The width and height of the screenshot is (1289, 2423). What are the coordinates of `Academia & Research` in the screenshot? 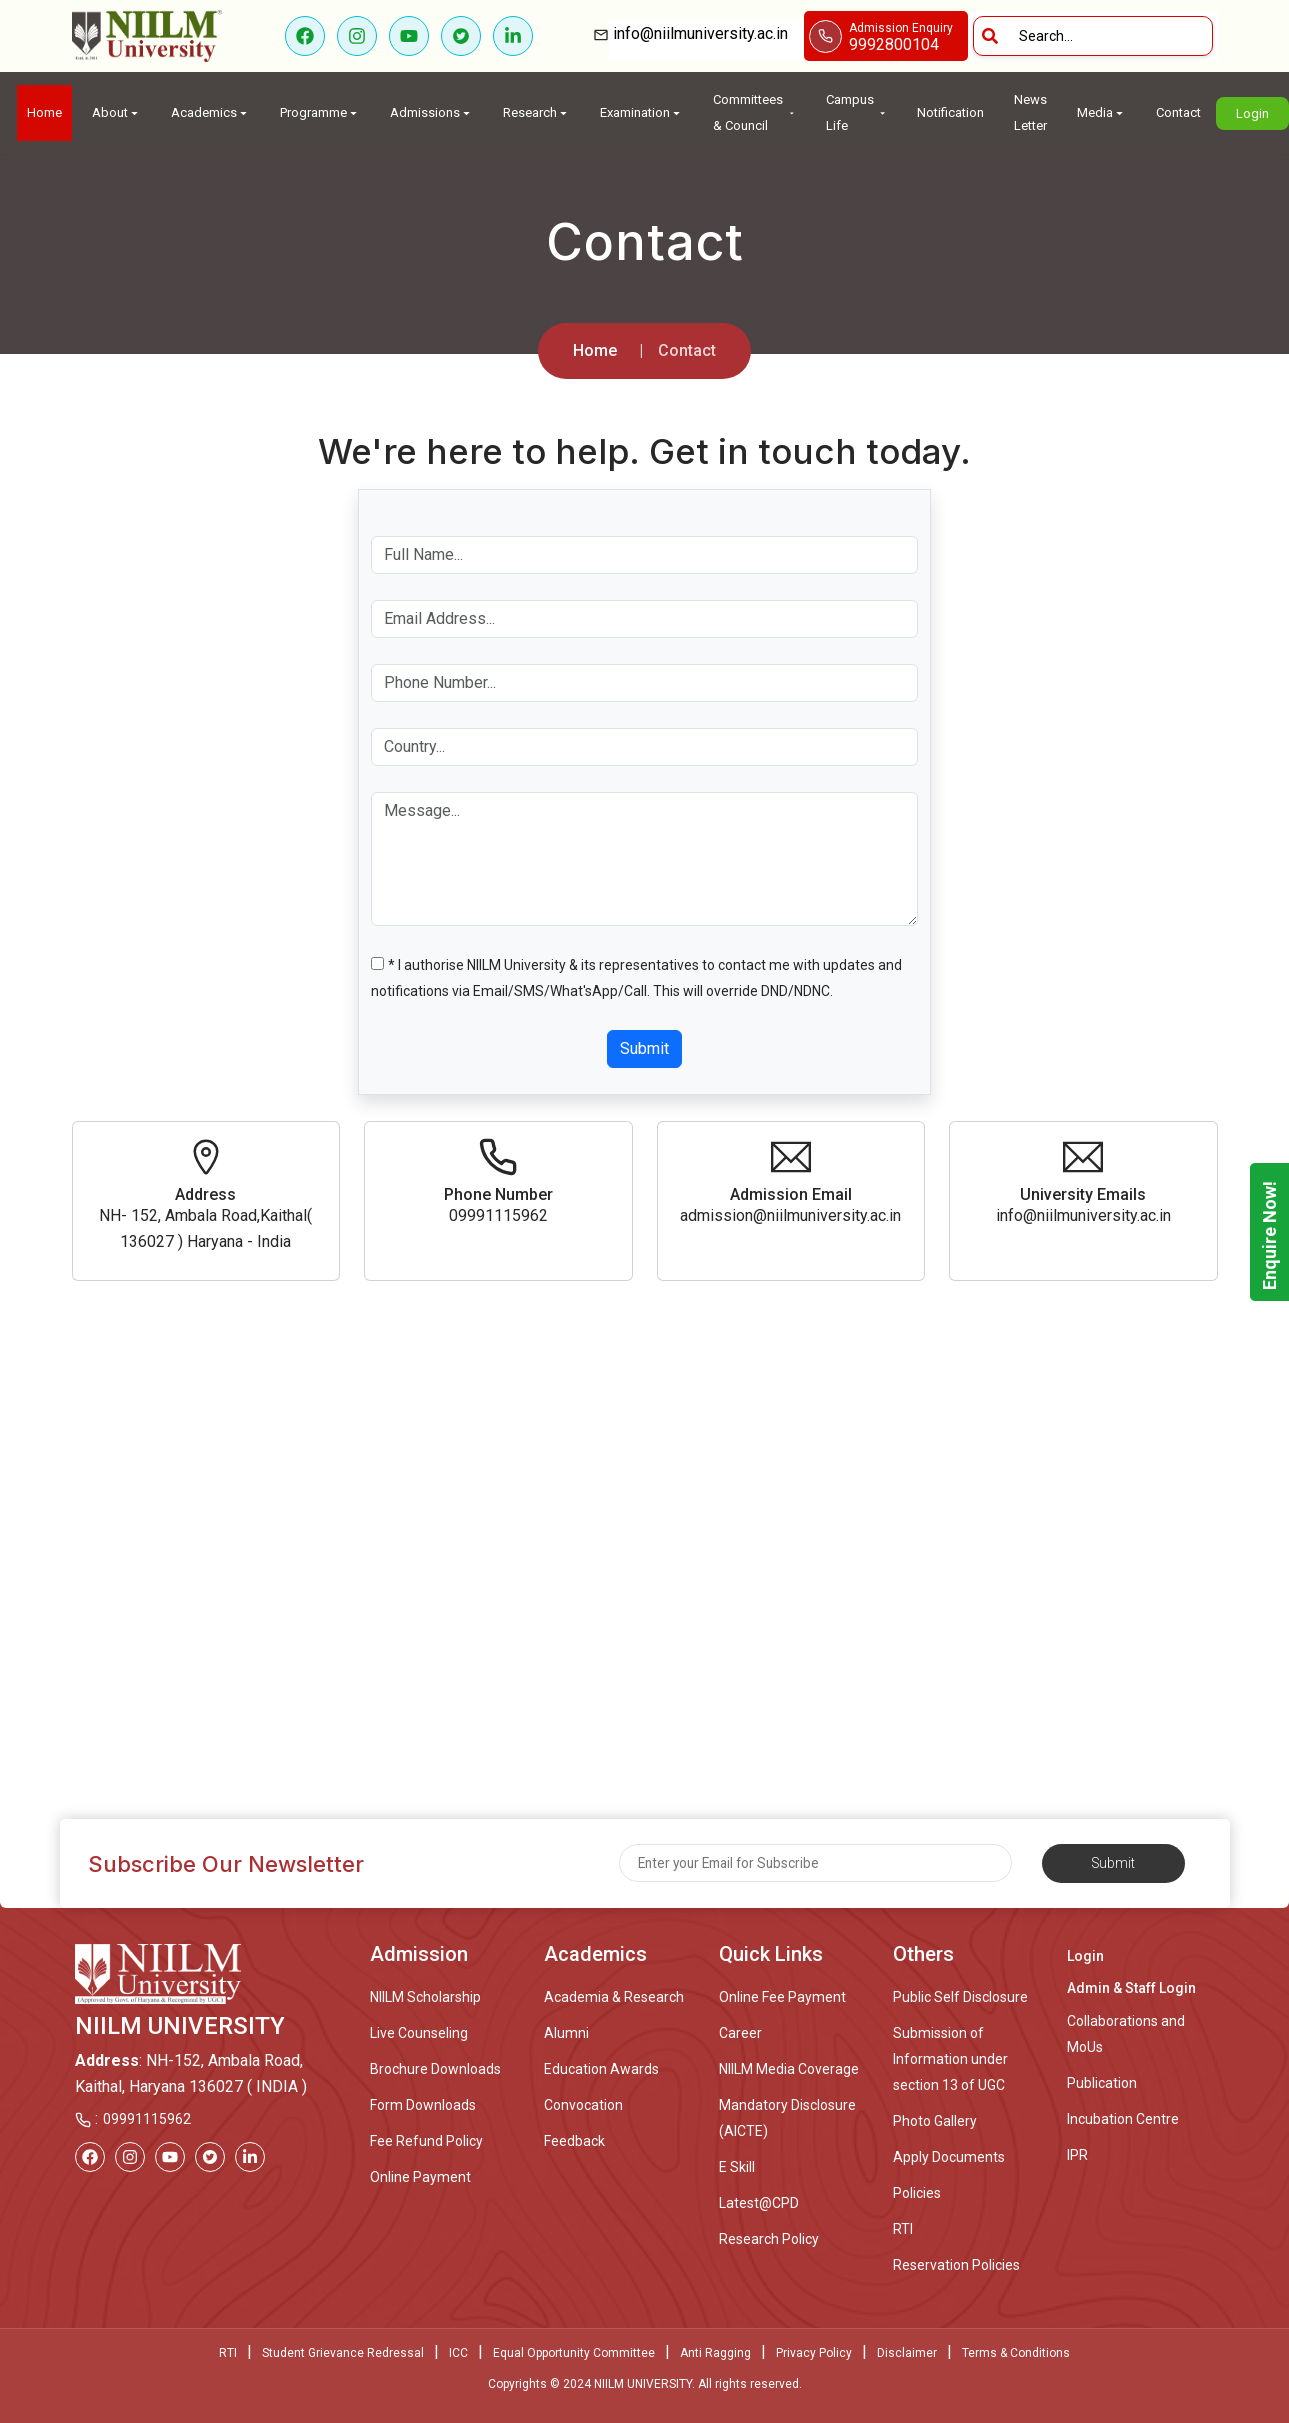 It's located at (614, 1997).